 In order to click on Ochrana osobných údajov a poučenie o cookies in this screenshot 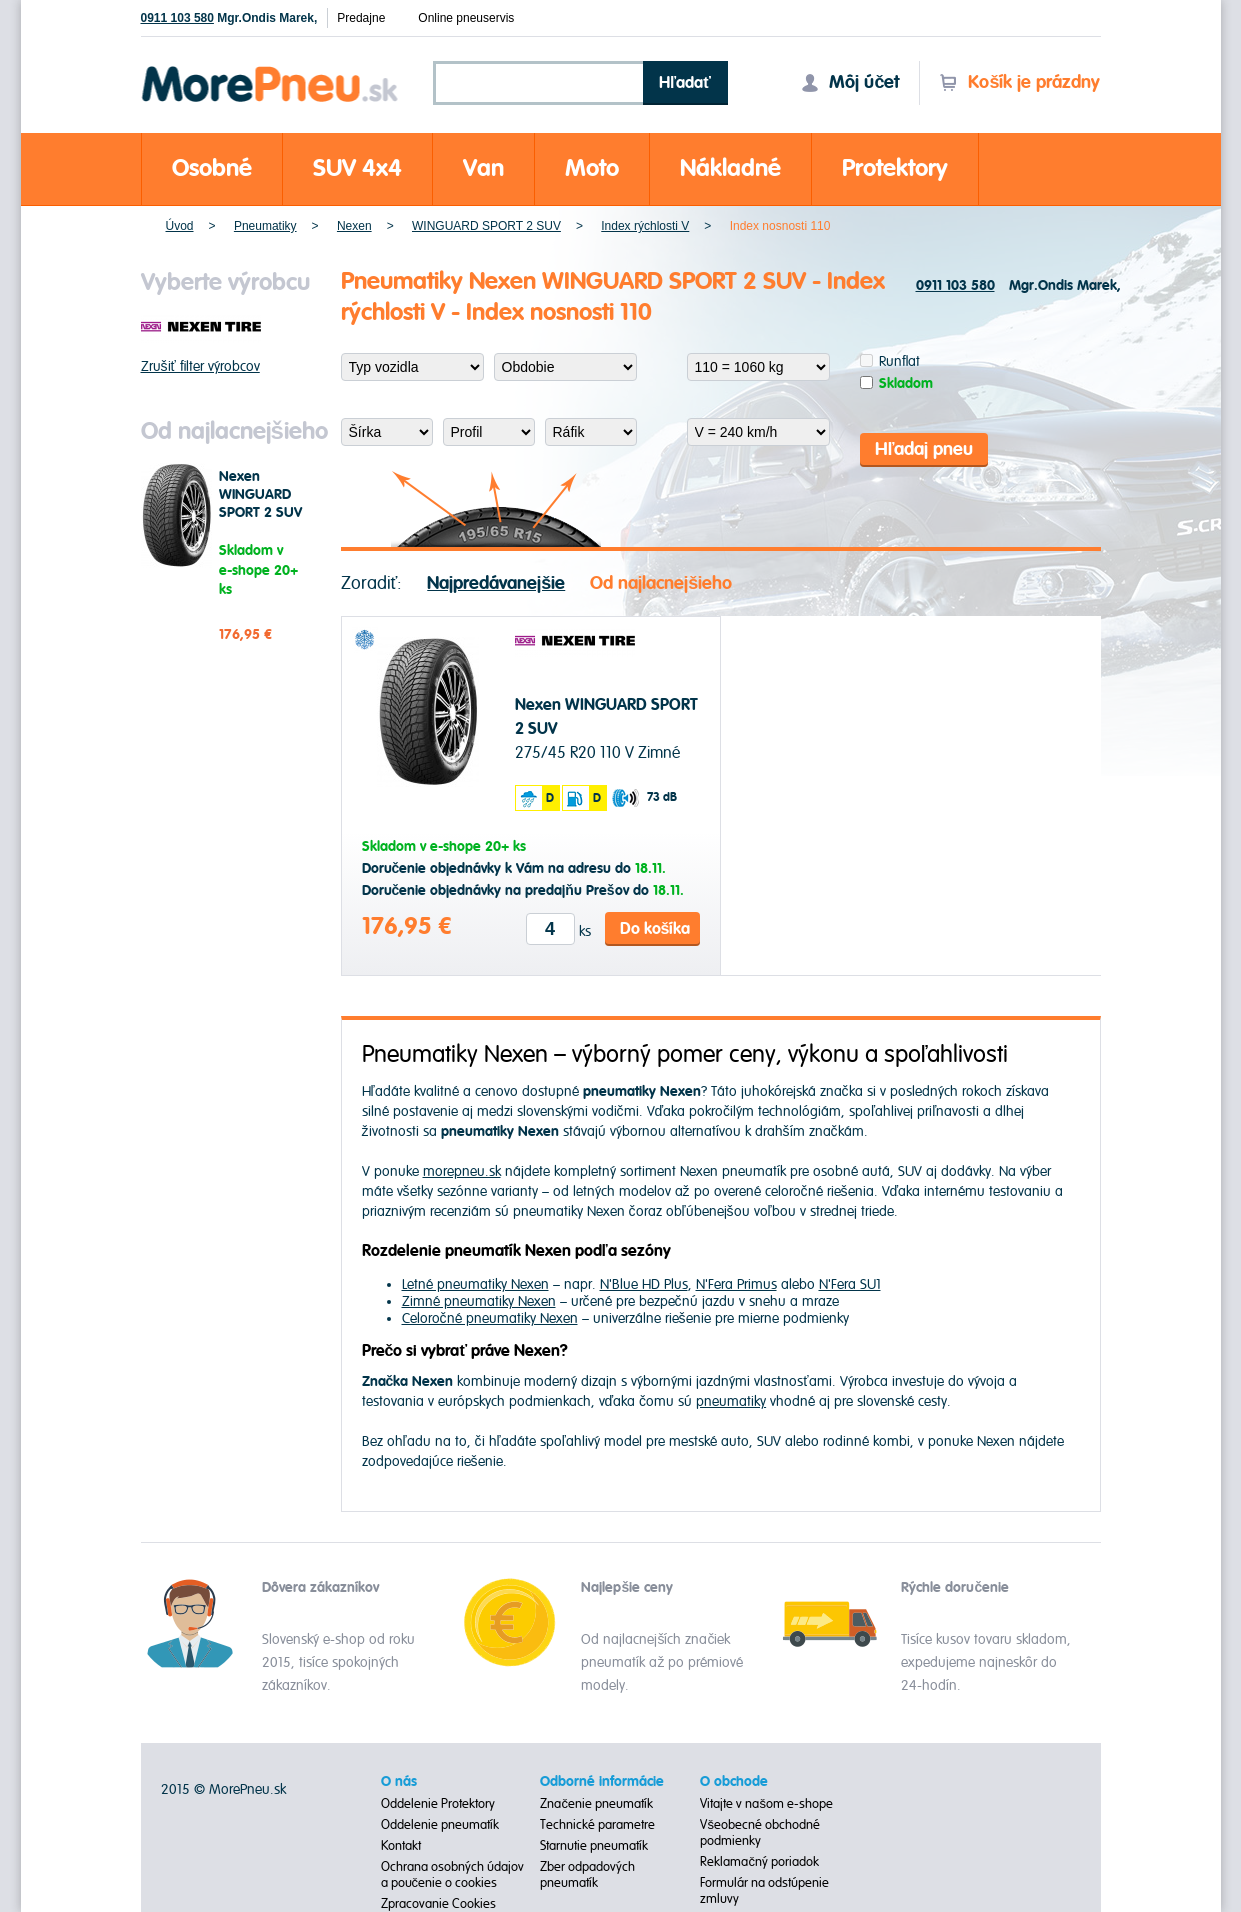, I will do `click(452, 1875)`.